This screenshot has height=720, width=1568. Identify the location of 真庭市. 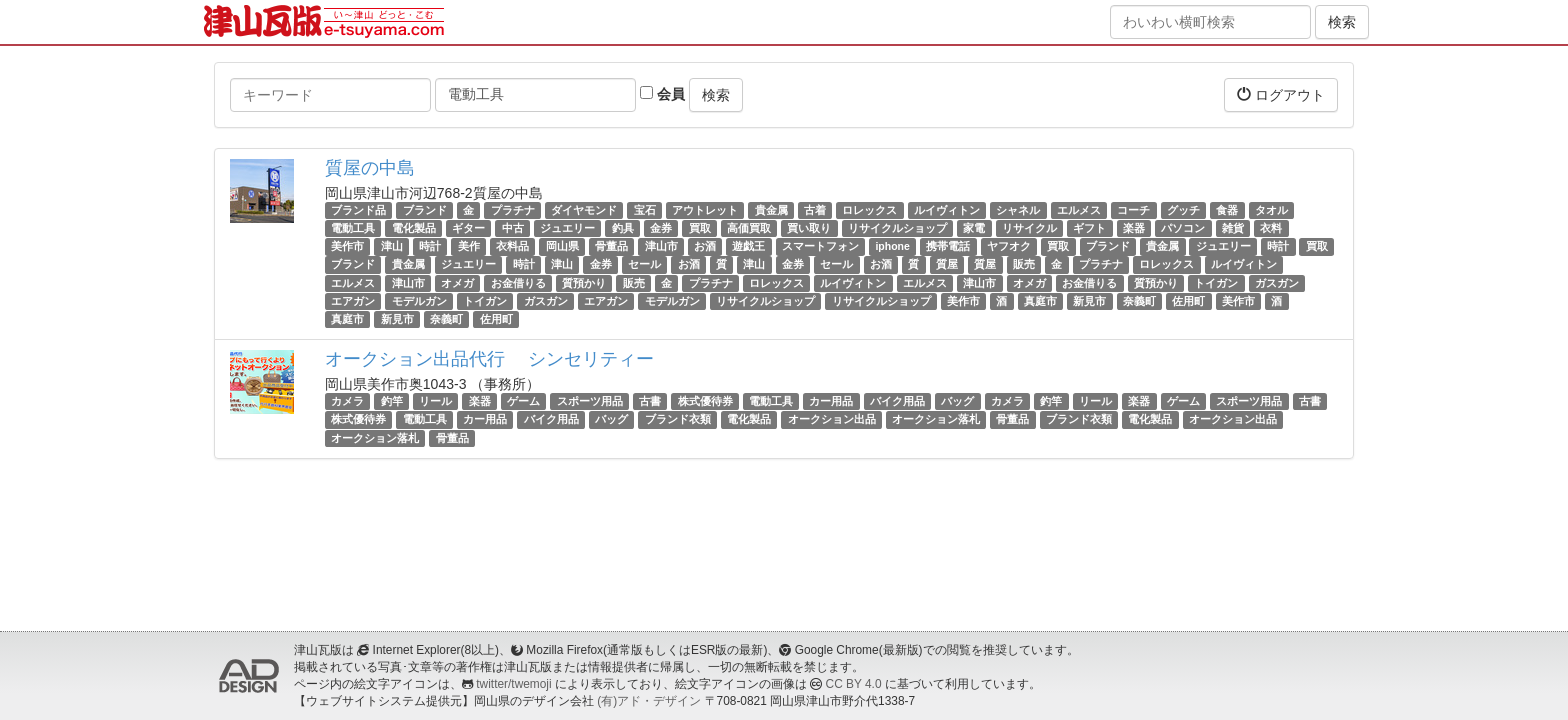
(1040, 301).